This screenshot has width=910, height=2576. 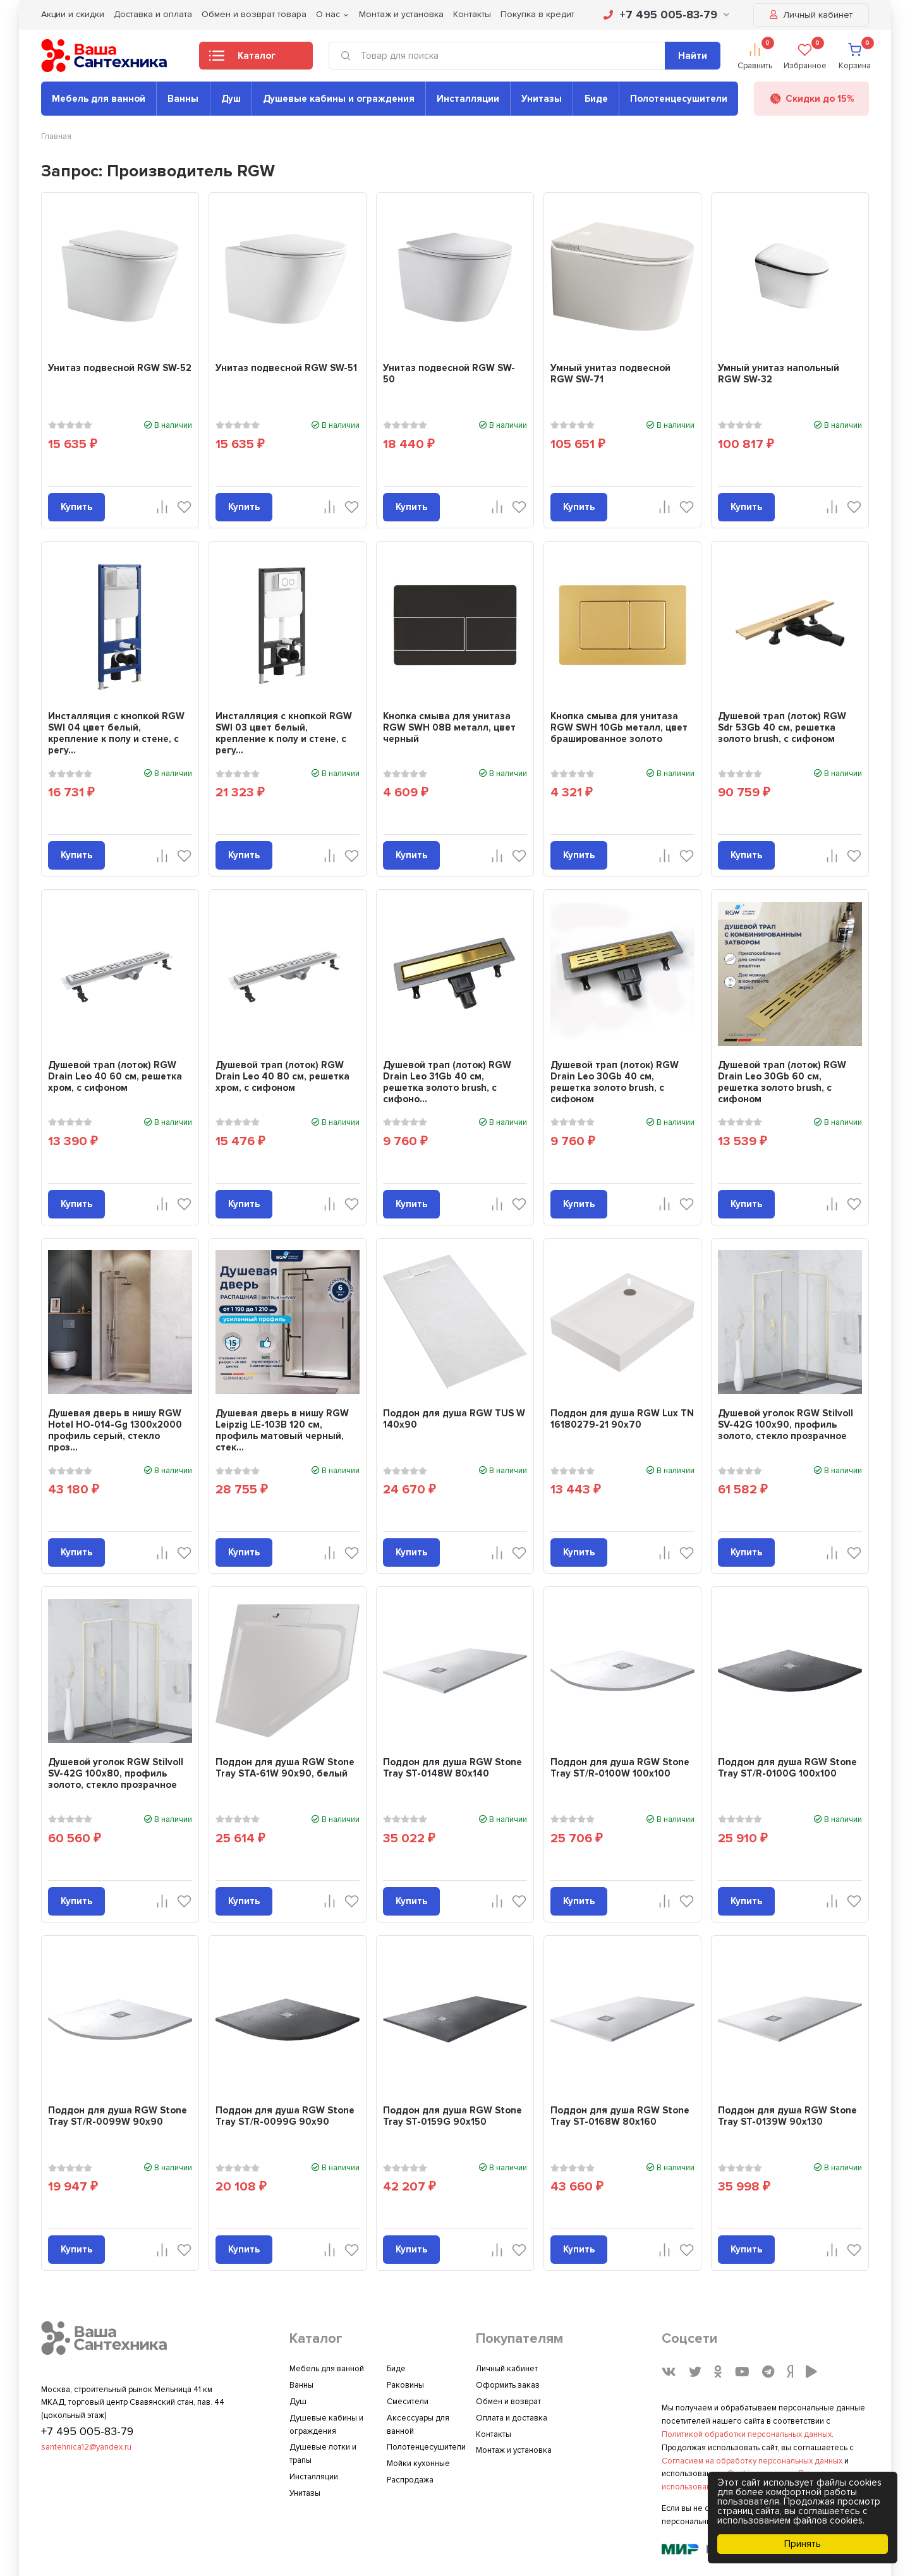 What do you see at coordinates (508, 2385) in the screenshot?
I see `Оформить заказ` at bounding box center [508, 2385].